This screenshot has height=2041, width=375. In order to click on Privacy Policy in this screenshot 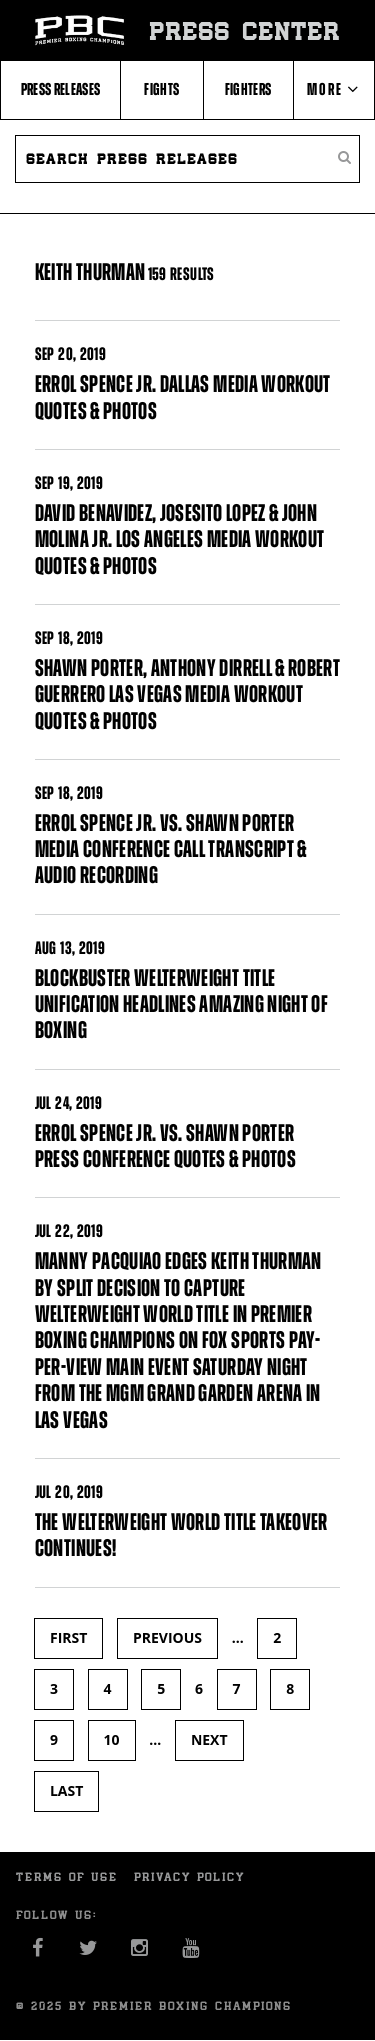, I will do `click(189, 1877)`.